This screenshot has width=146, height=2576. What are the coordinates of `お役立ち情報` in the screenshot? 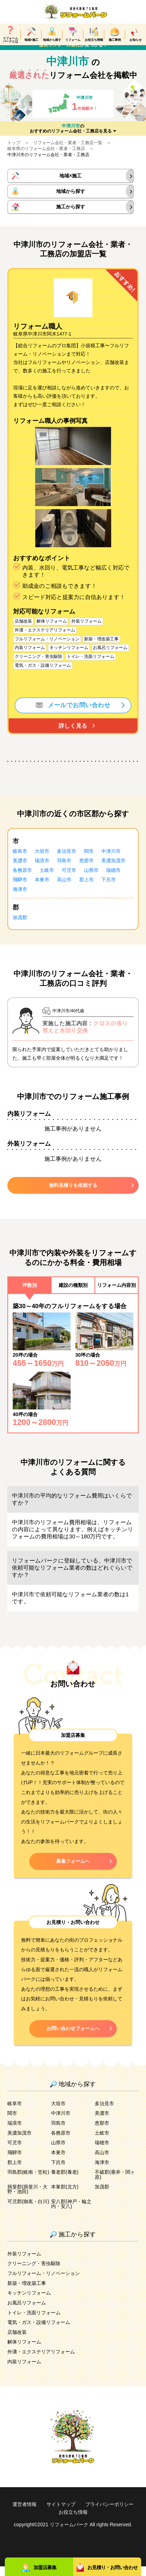 It's located at (73, 2521).